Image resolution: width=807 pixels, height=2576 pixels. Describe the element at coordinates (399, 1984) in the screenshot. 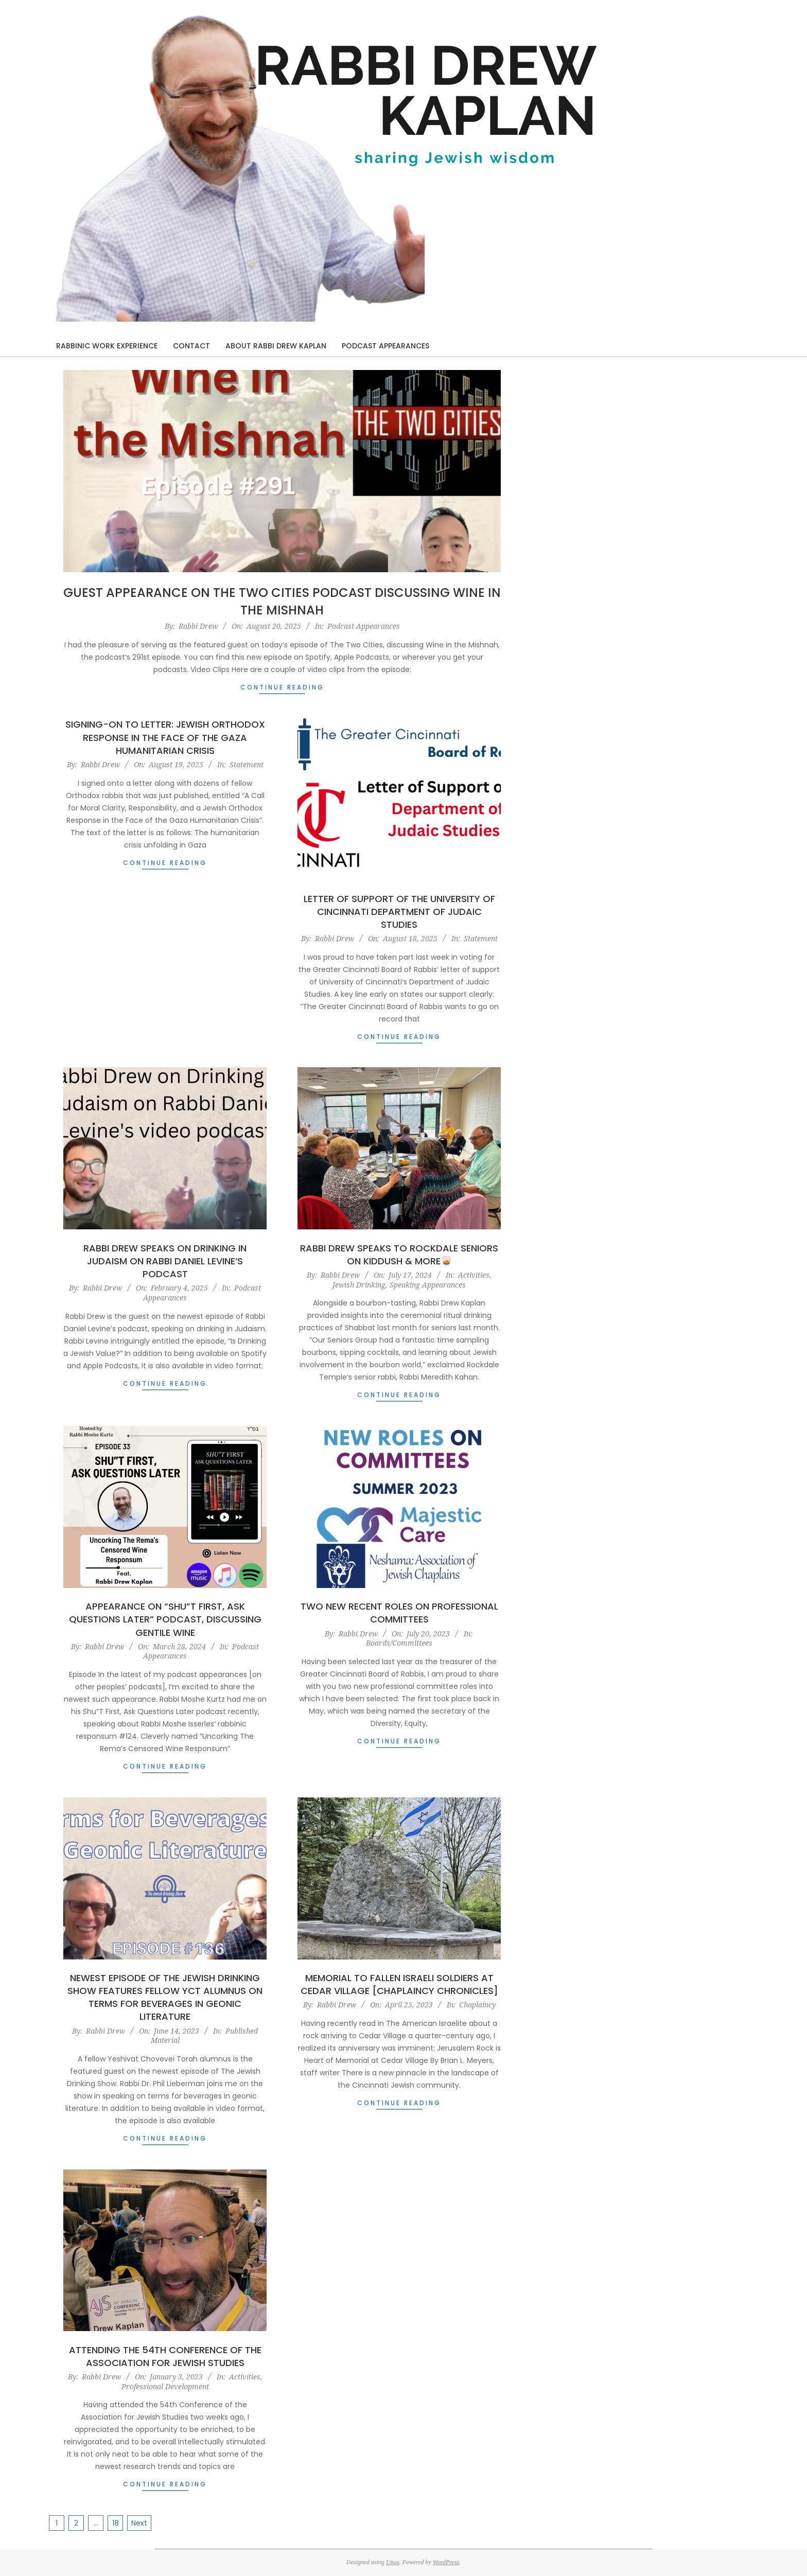

I see `Memorial to Fallen Israeli Soldiers at Cedar Village [Chaplaincy Chronicles]` at that location.